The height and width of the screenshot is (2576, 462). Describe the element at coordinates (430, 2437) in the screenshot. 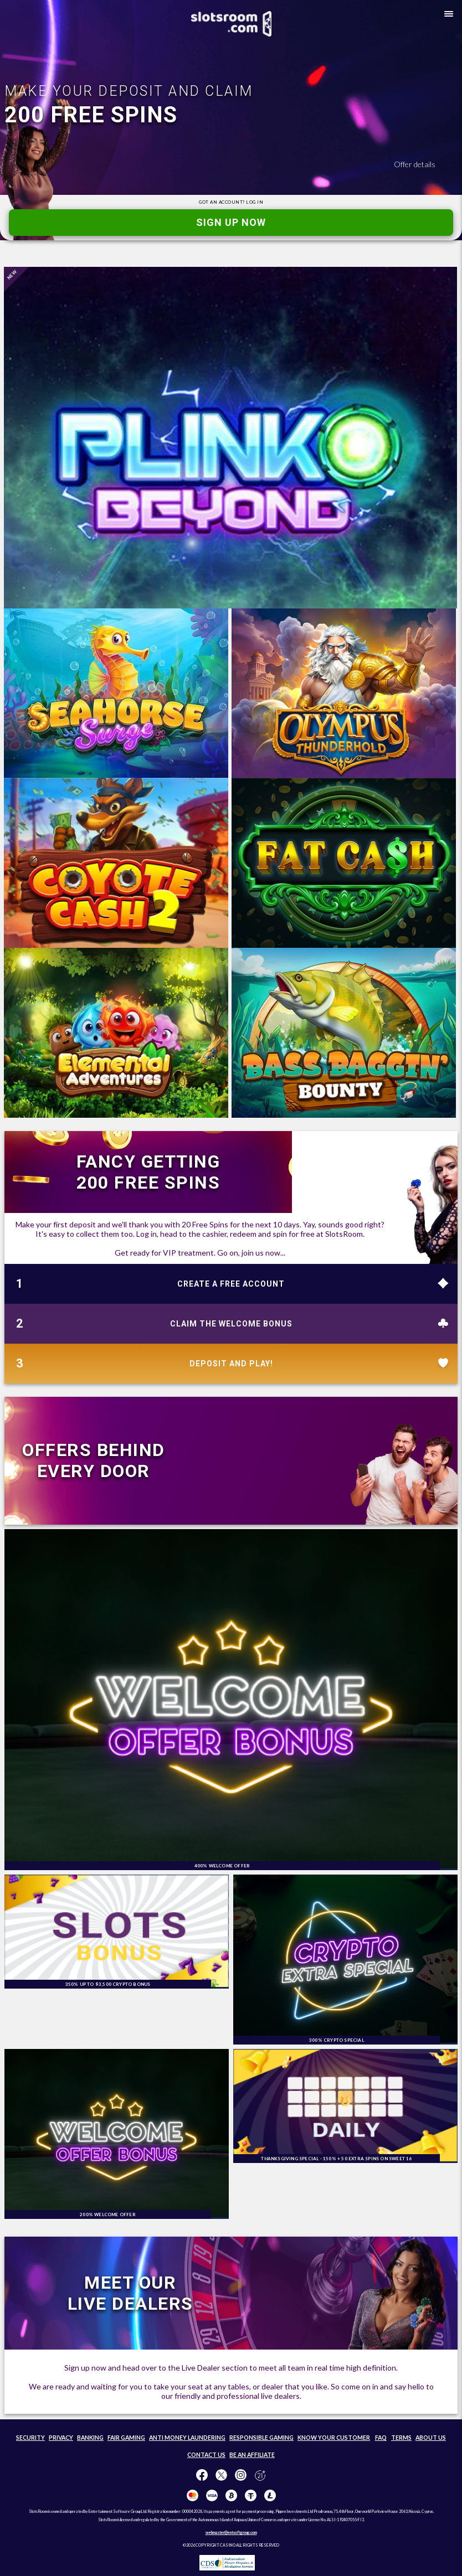

I see `ABOUT US` at that location.